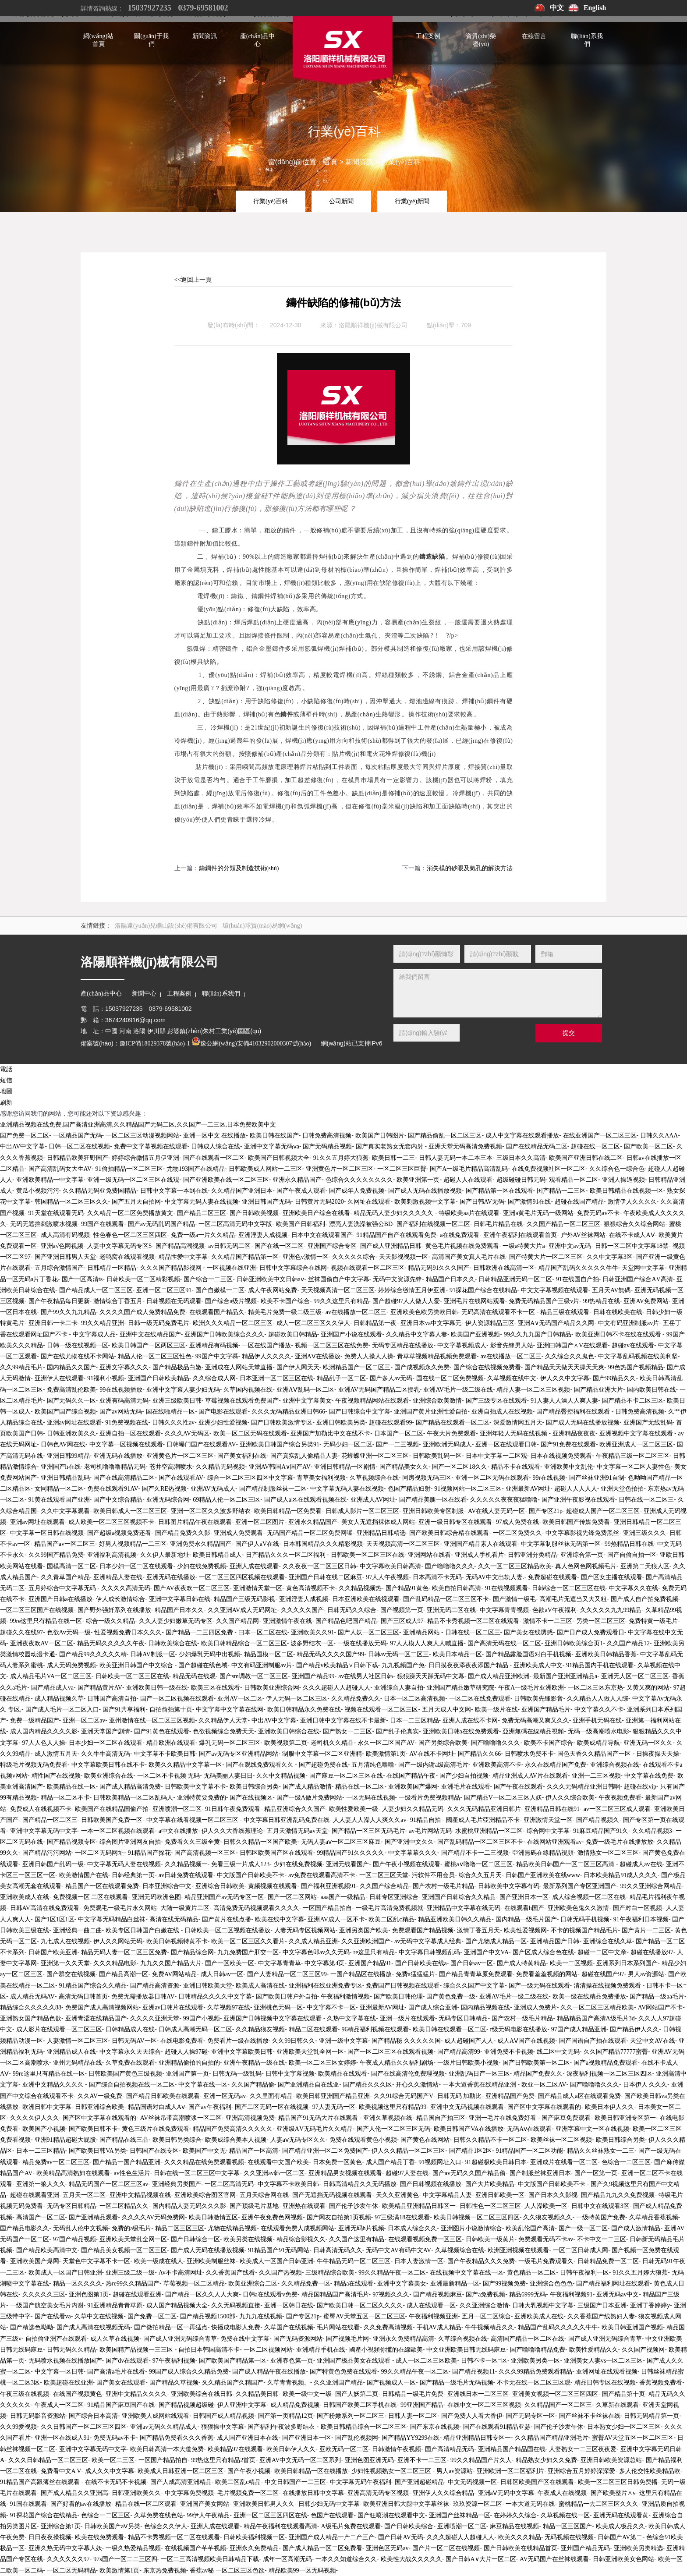 Image resolution: width=687 pixels, height=2576 pixels. Describe the element at coordinates (652, 1831) in the screenshot. I see `久久精品视频3` at that location.